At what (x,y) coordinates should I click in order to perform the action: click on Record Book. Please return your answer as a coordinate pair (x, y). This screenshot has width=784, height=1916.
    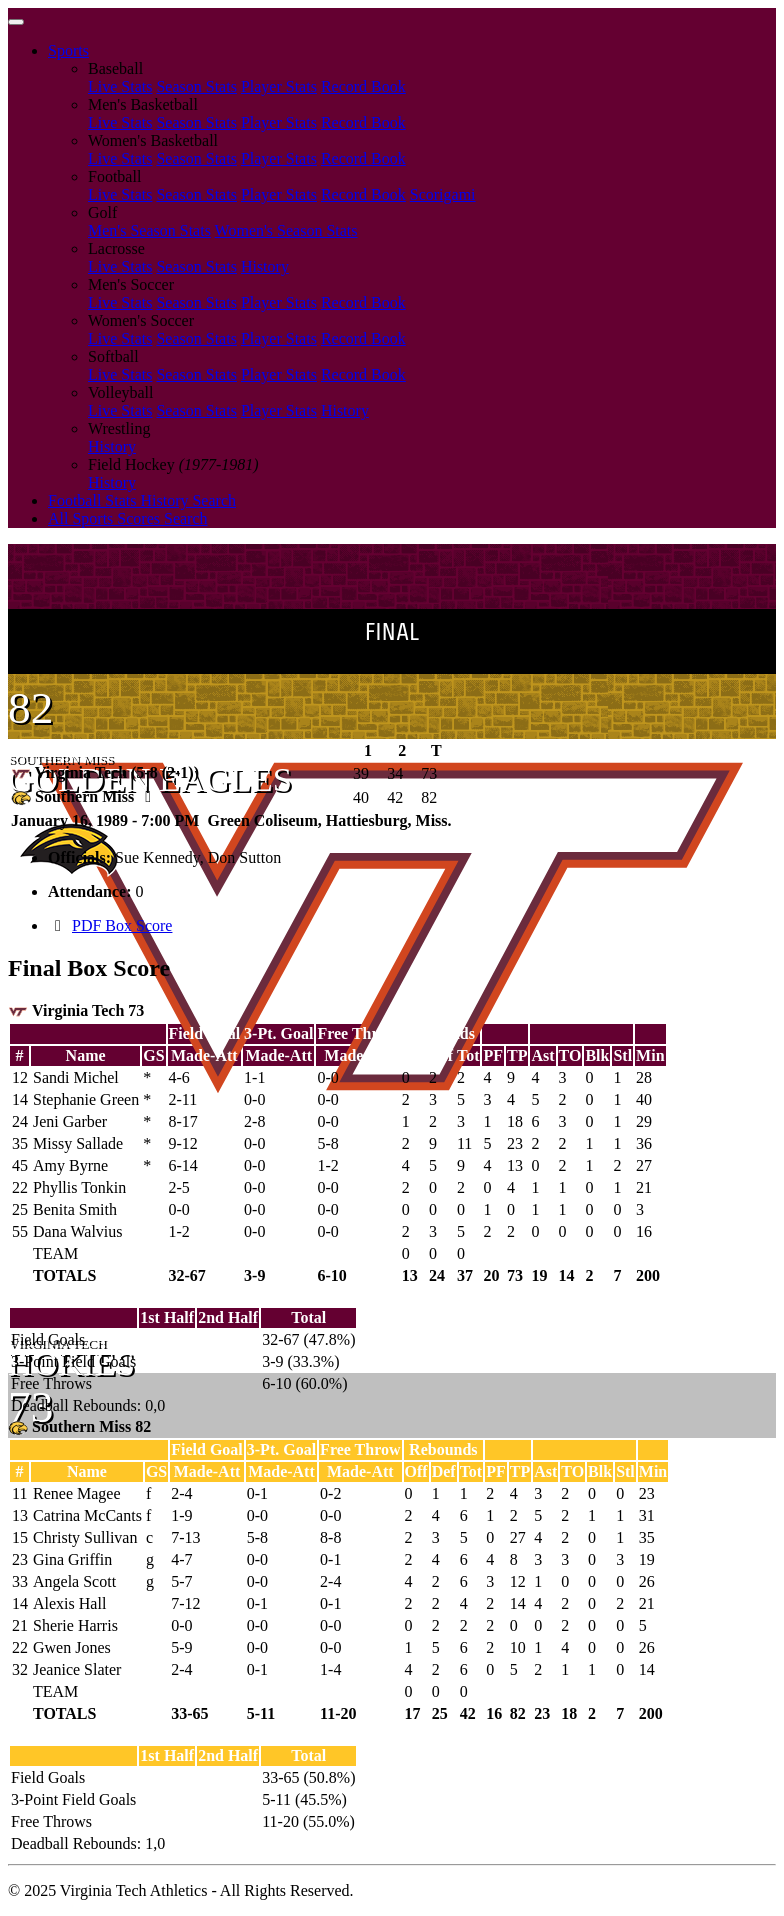
    Looking at the image, I should click on (363, 86).